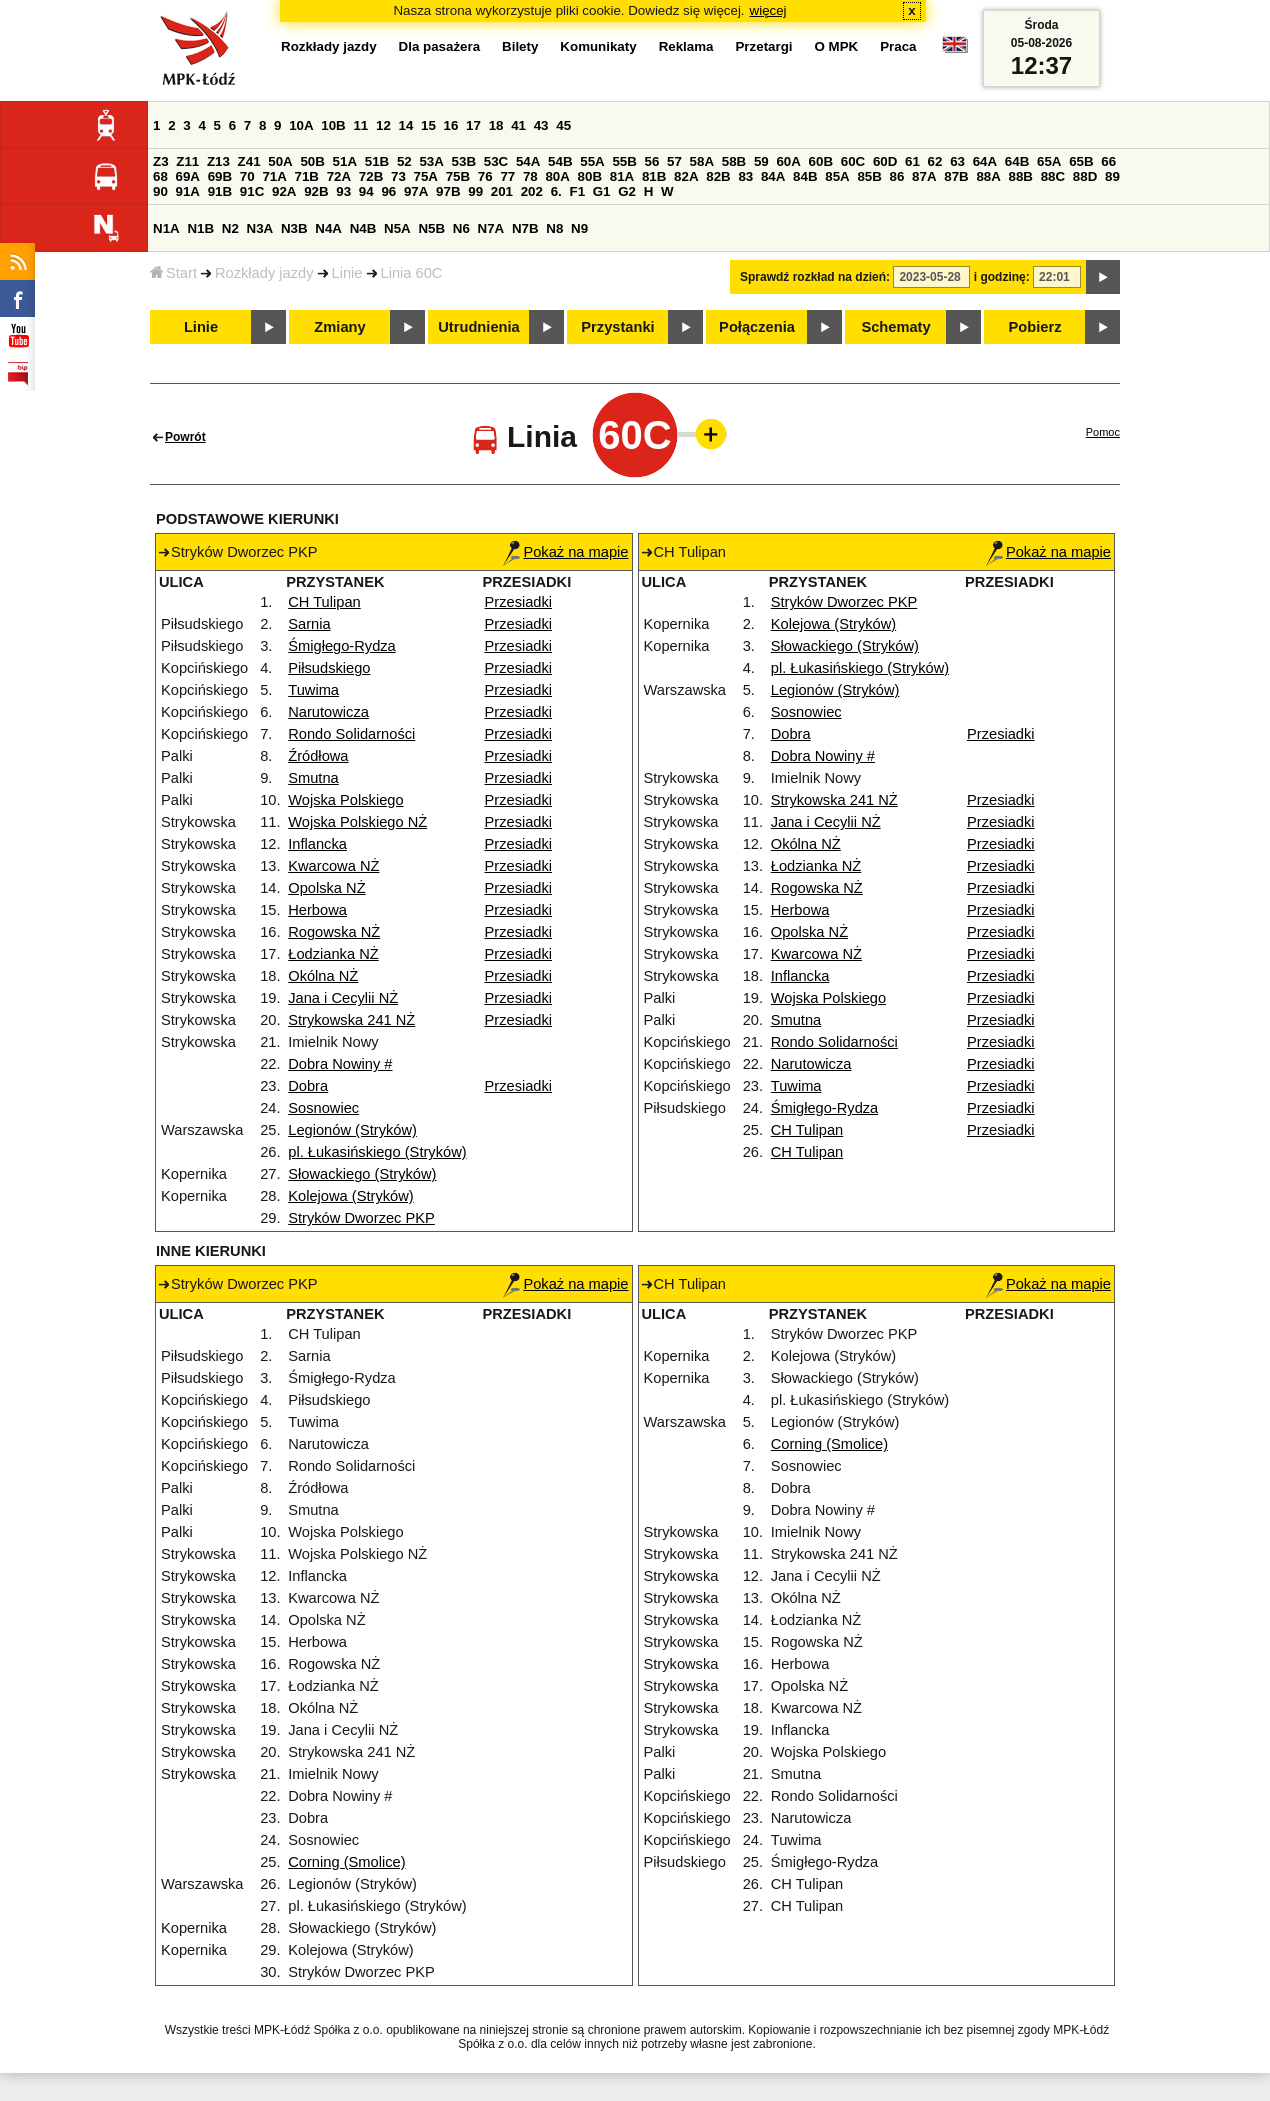 Image resolution: width=1270 pixels, height=2101 pixels. Describe the element at coordinates (885, 161) in the screenshot. I see `60D` at that location.